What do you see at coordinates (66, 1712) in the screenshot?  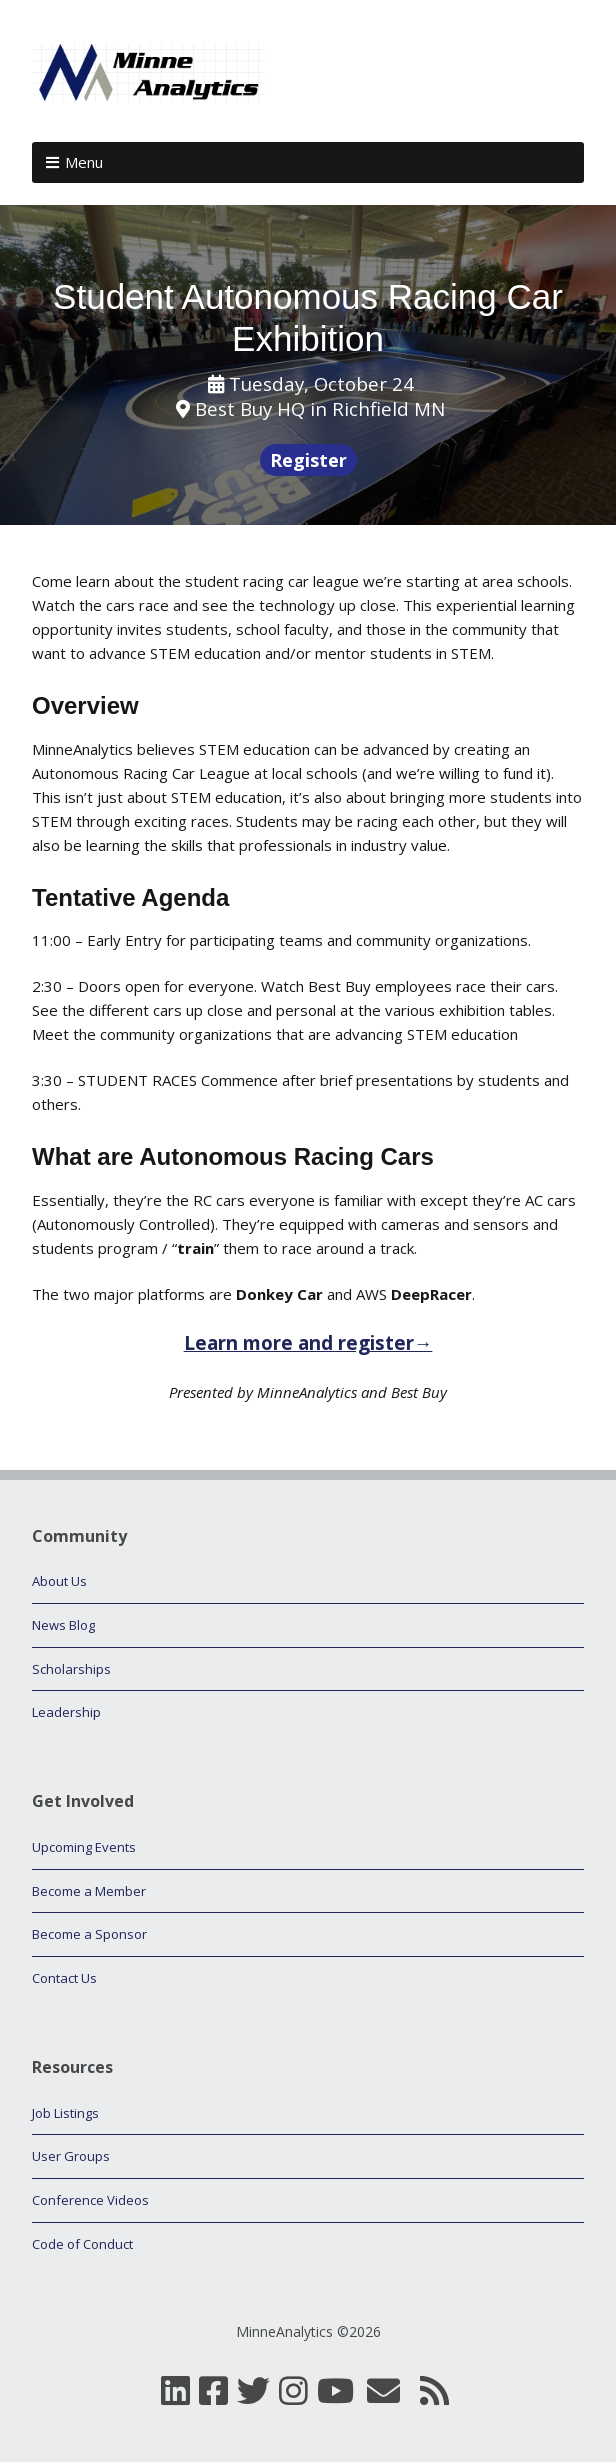 I see `Leadership` at bounding box center [66, 1712].